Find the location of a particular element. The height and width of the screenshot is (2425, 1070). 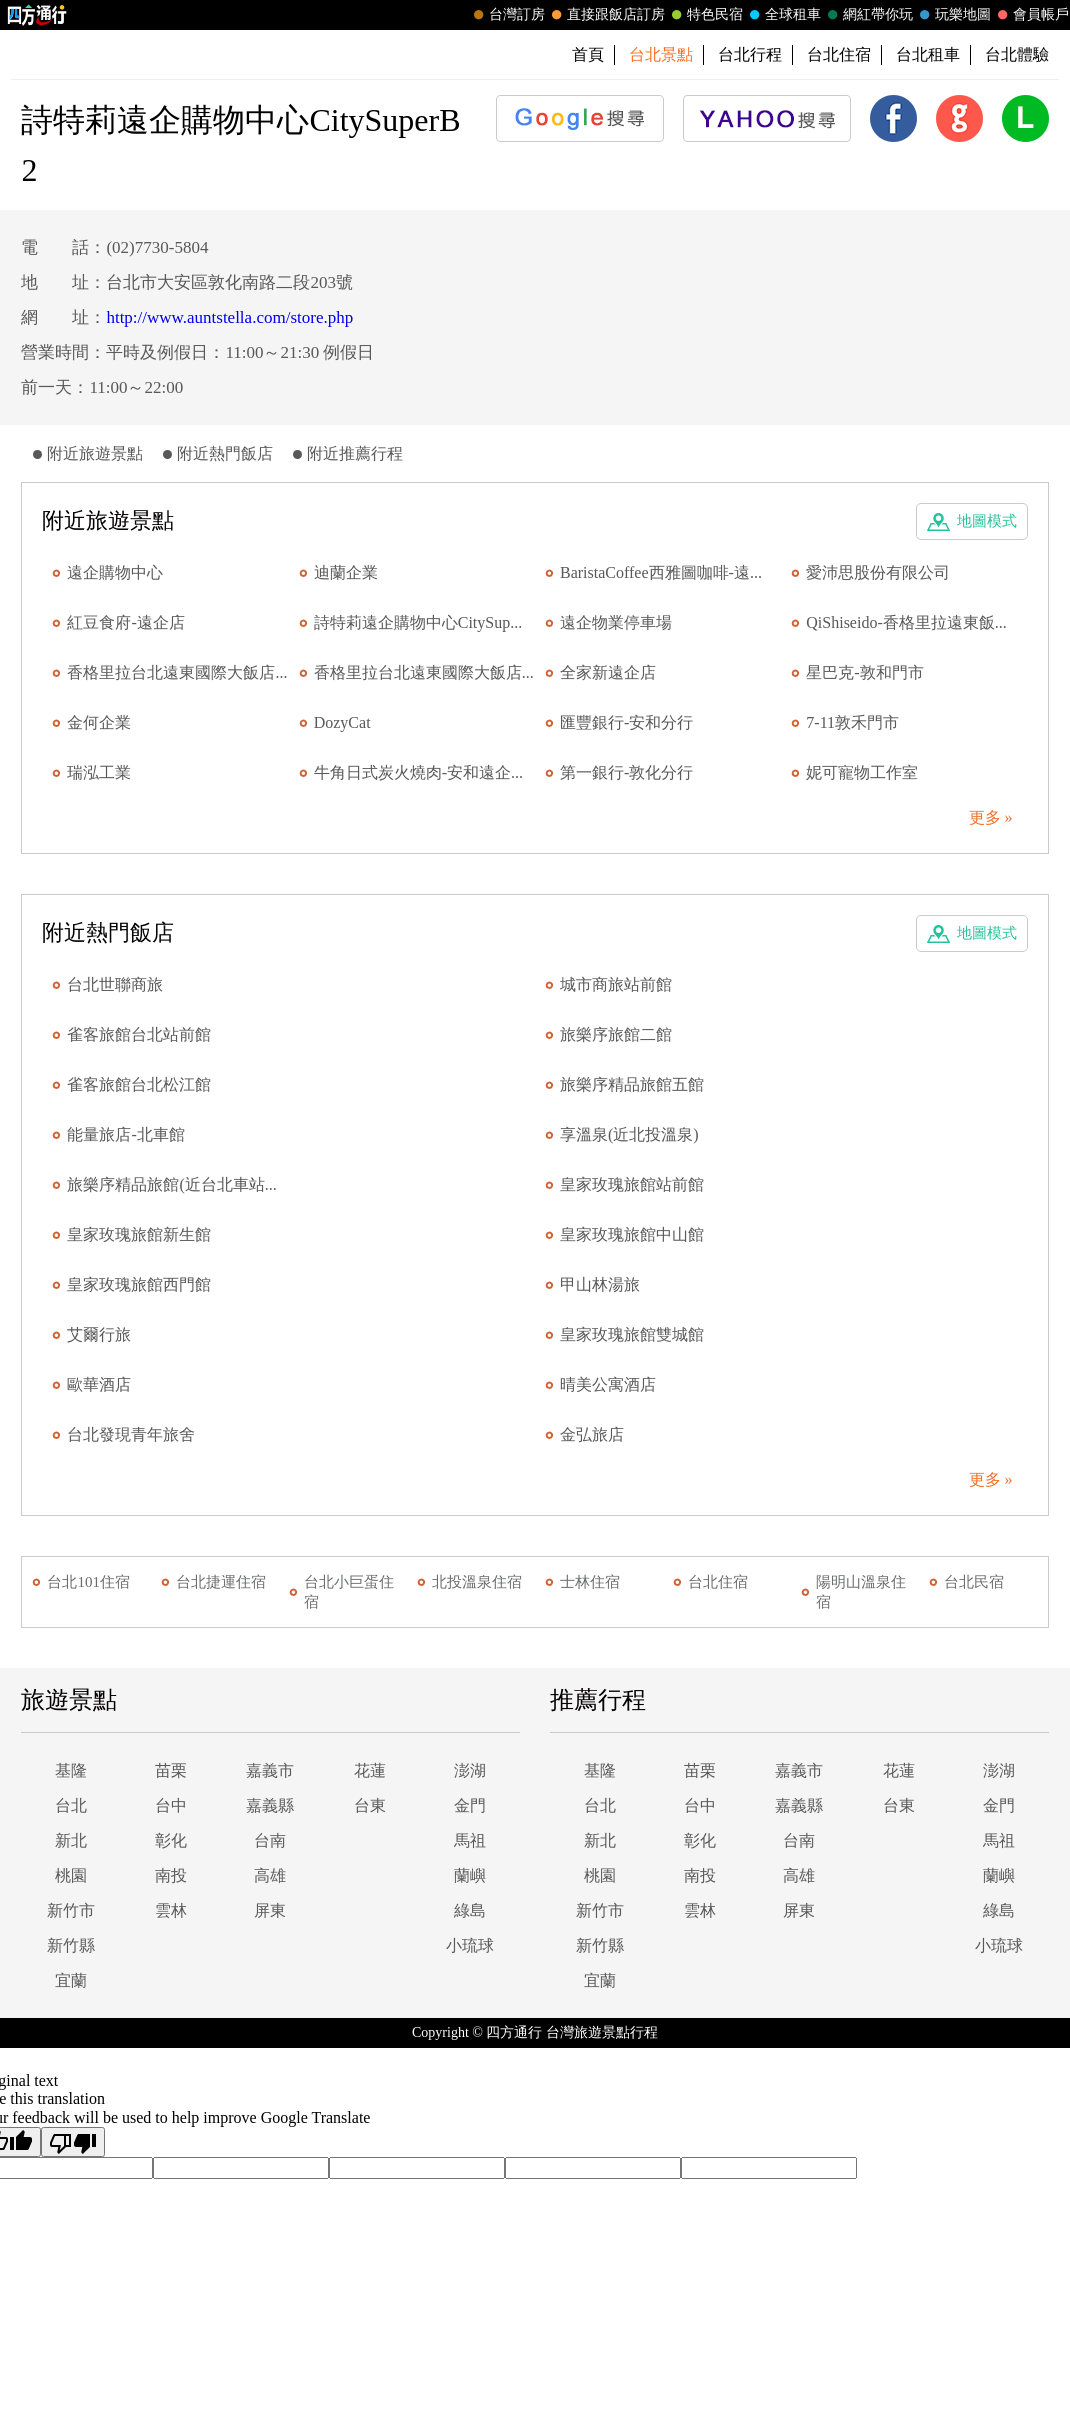

金門 is located at coordinates (470, 1805).